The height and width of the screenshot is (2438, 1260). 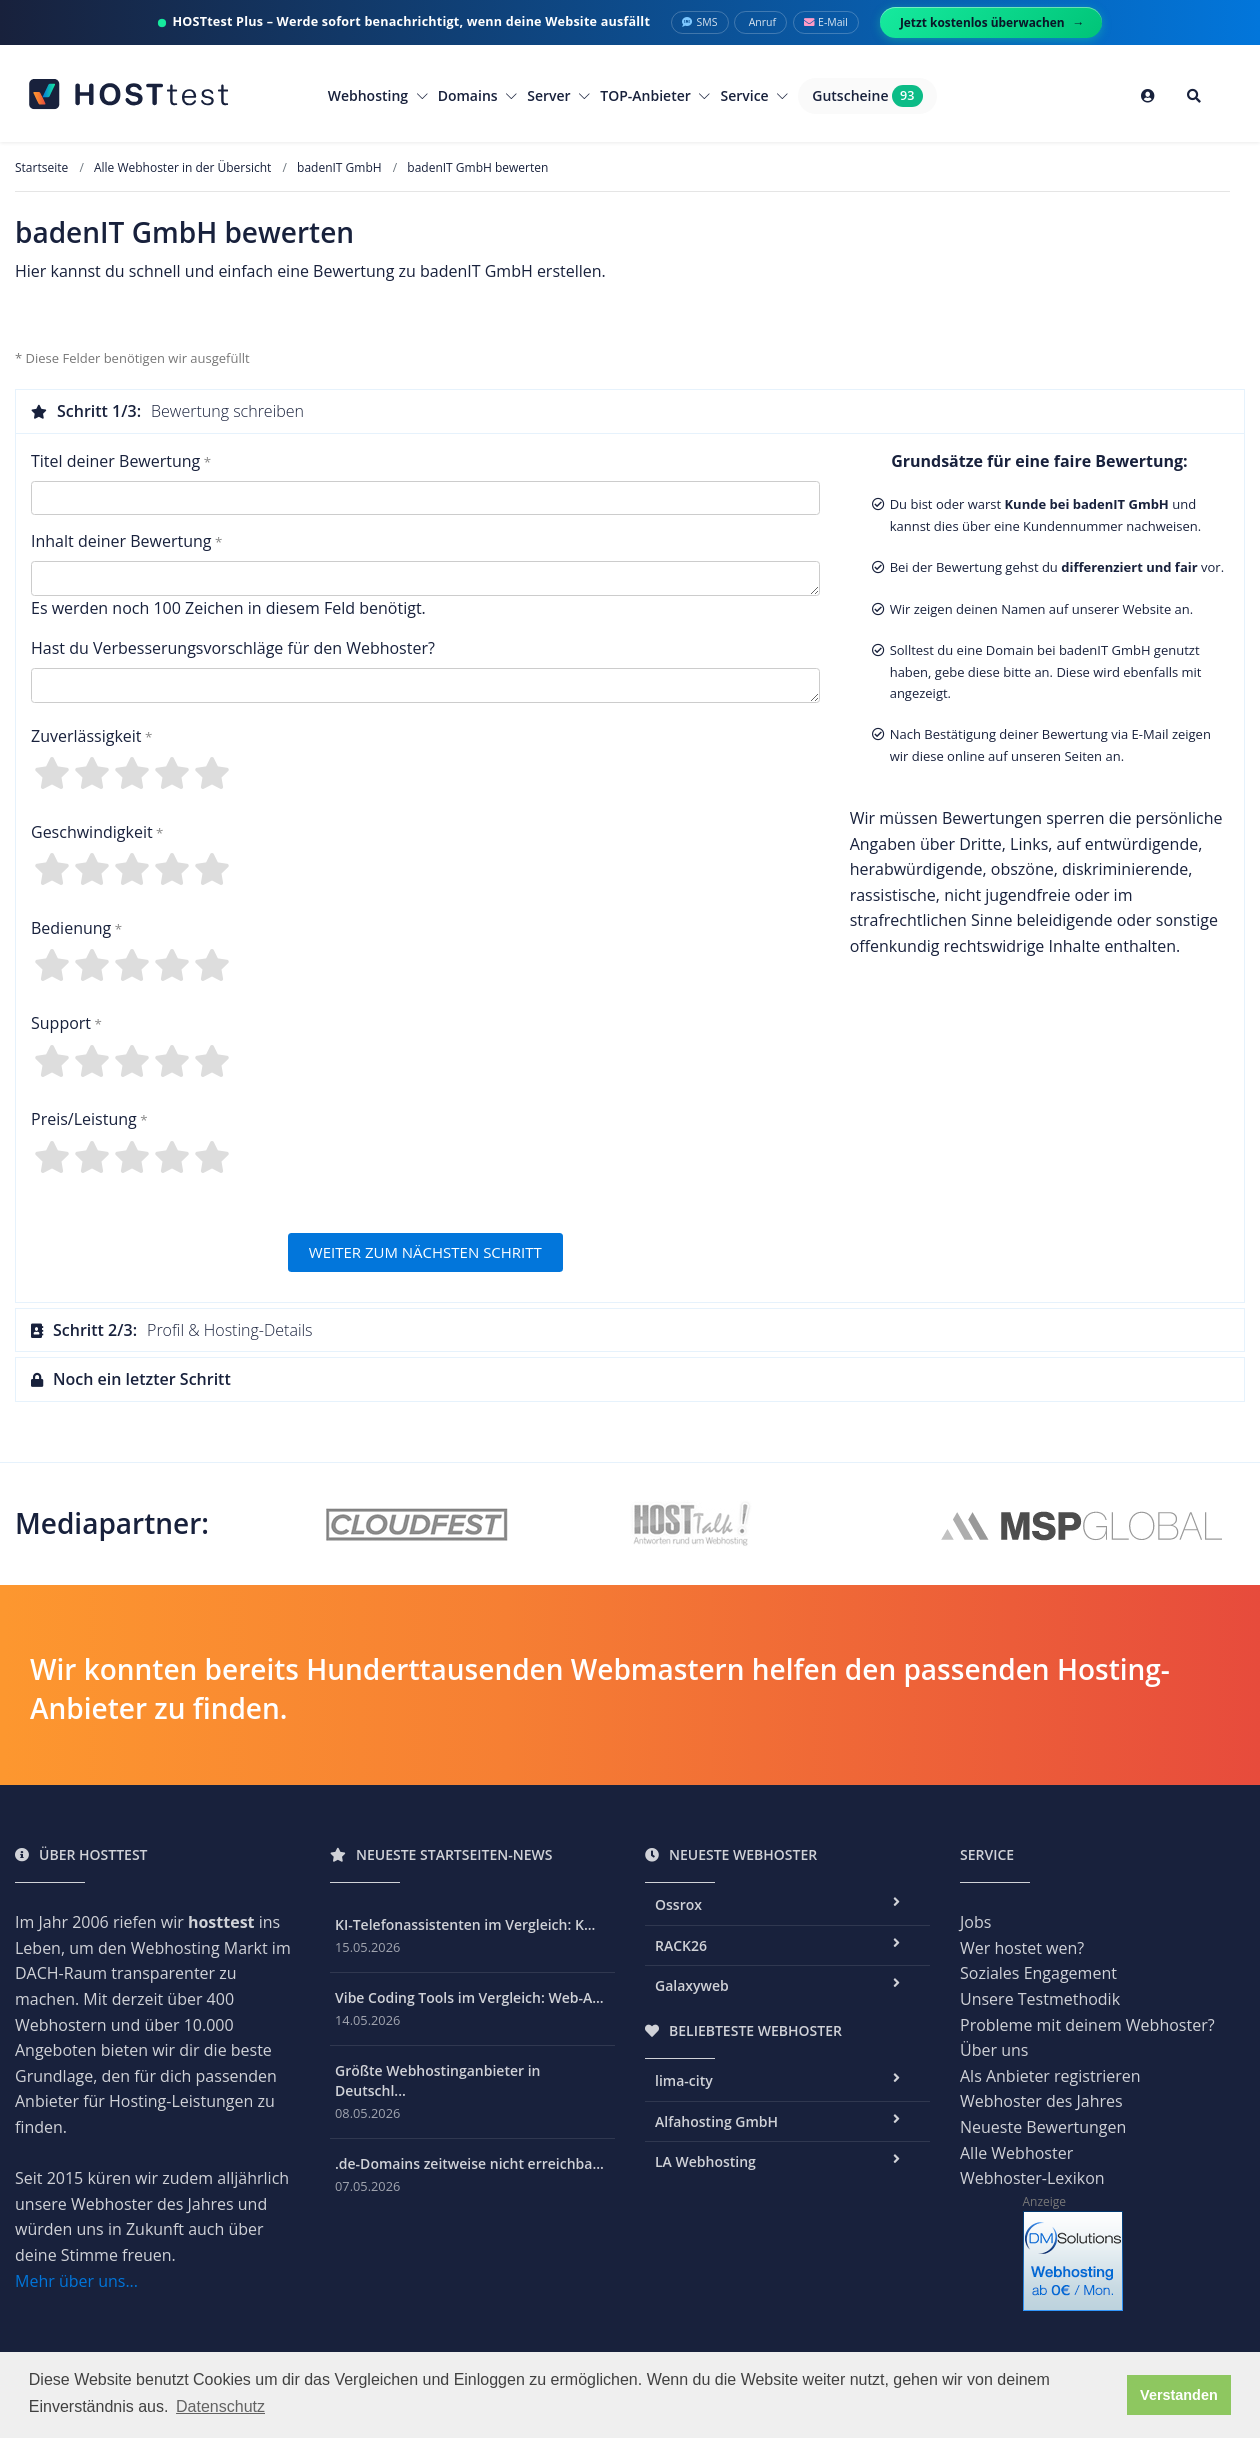 What do you see at coordinates (1179, 2395) in the screenshot?
I see `Verstanden [button]` at bounding box center [1179, 2395].